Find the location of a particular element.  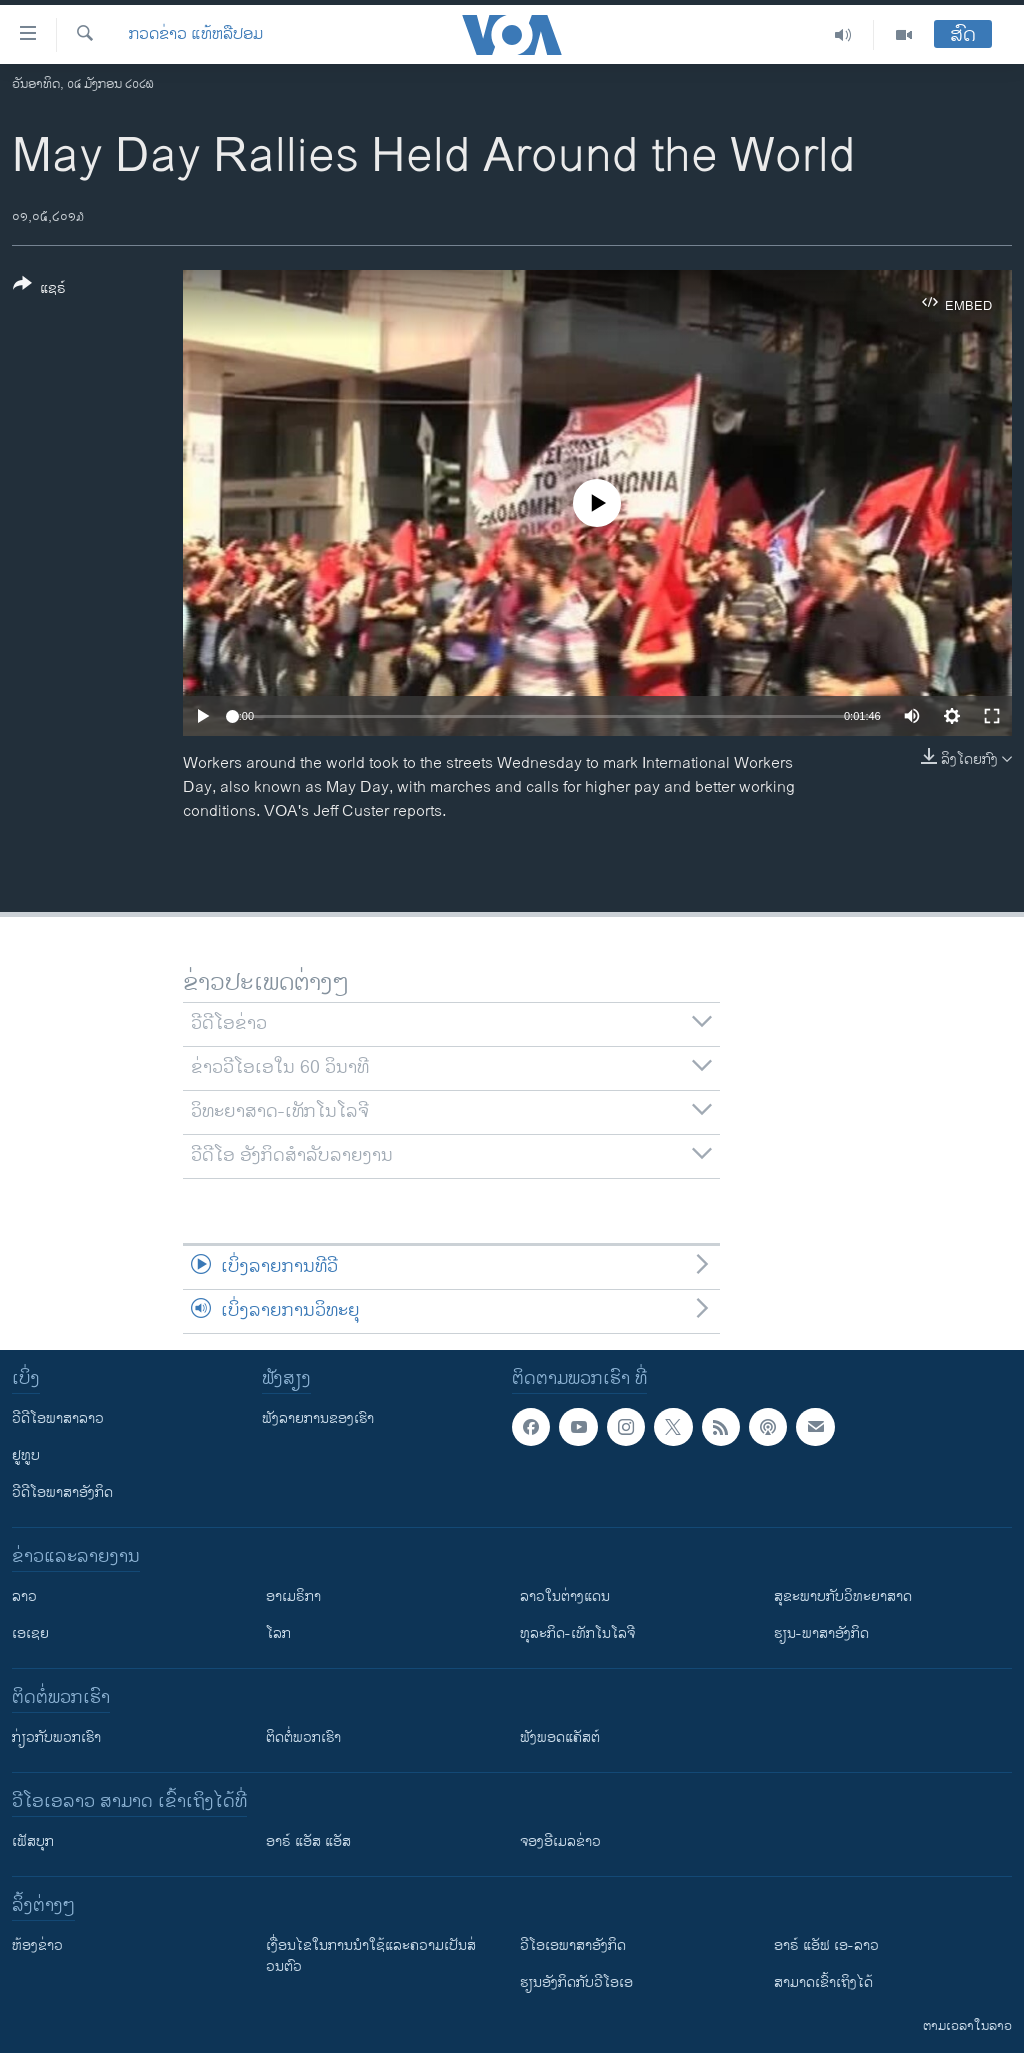

ຈອງອີເມລຂ່າວ is located at coordinates (560, 1841).